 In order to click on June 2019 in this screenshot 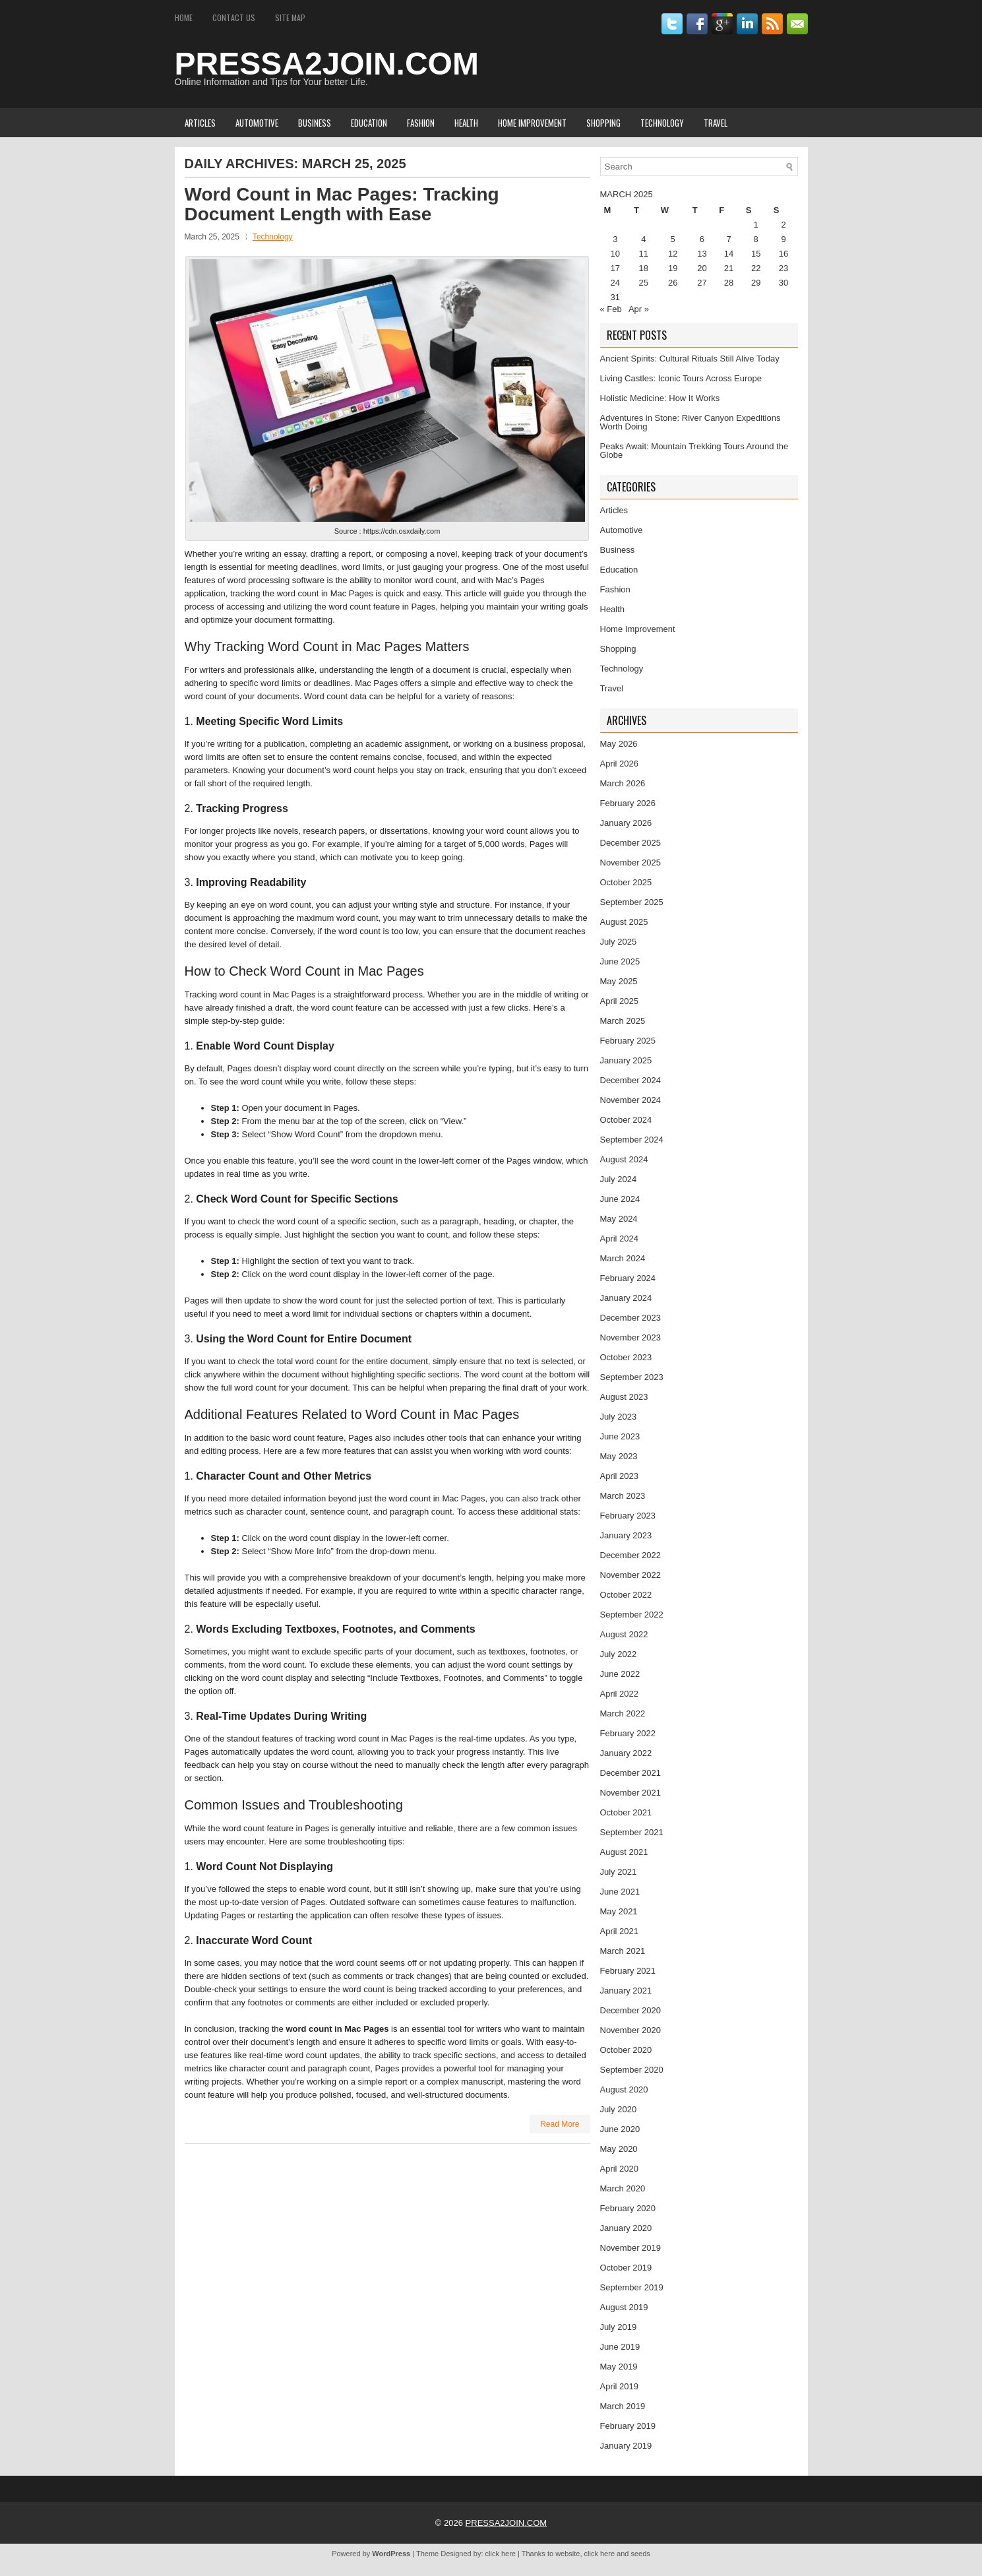, I will do `click(620, 2347)`.